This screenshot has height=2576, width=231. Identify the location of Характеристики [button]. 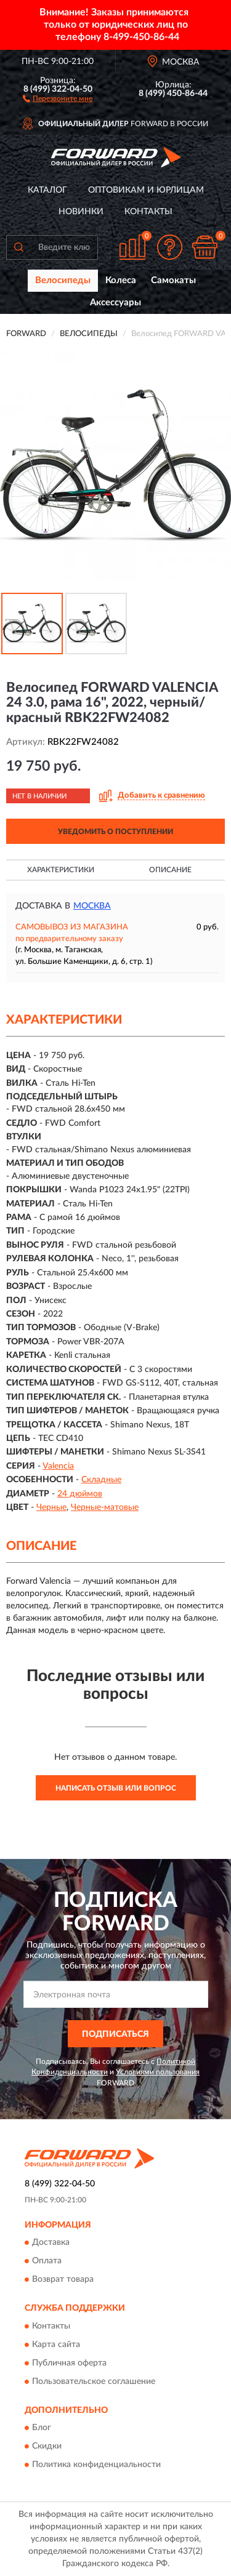
(60, 869).